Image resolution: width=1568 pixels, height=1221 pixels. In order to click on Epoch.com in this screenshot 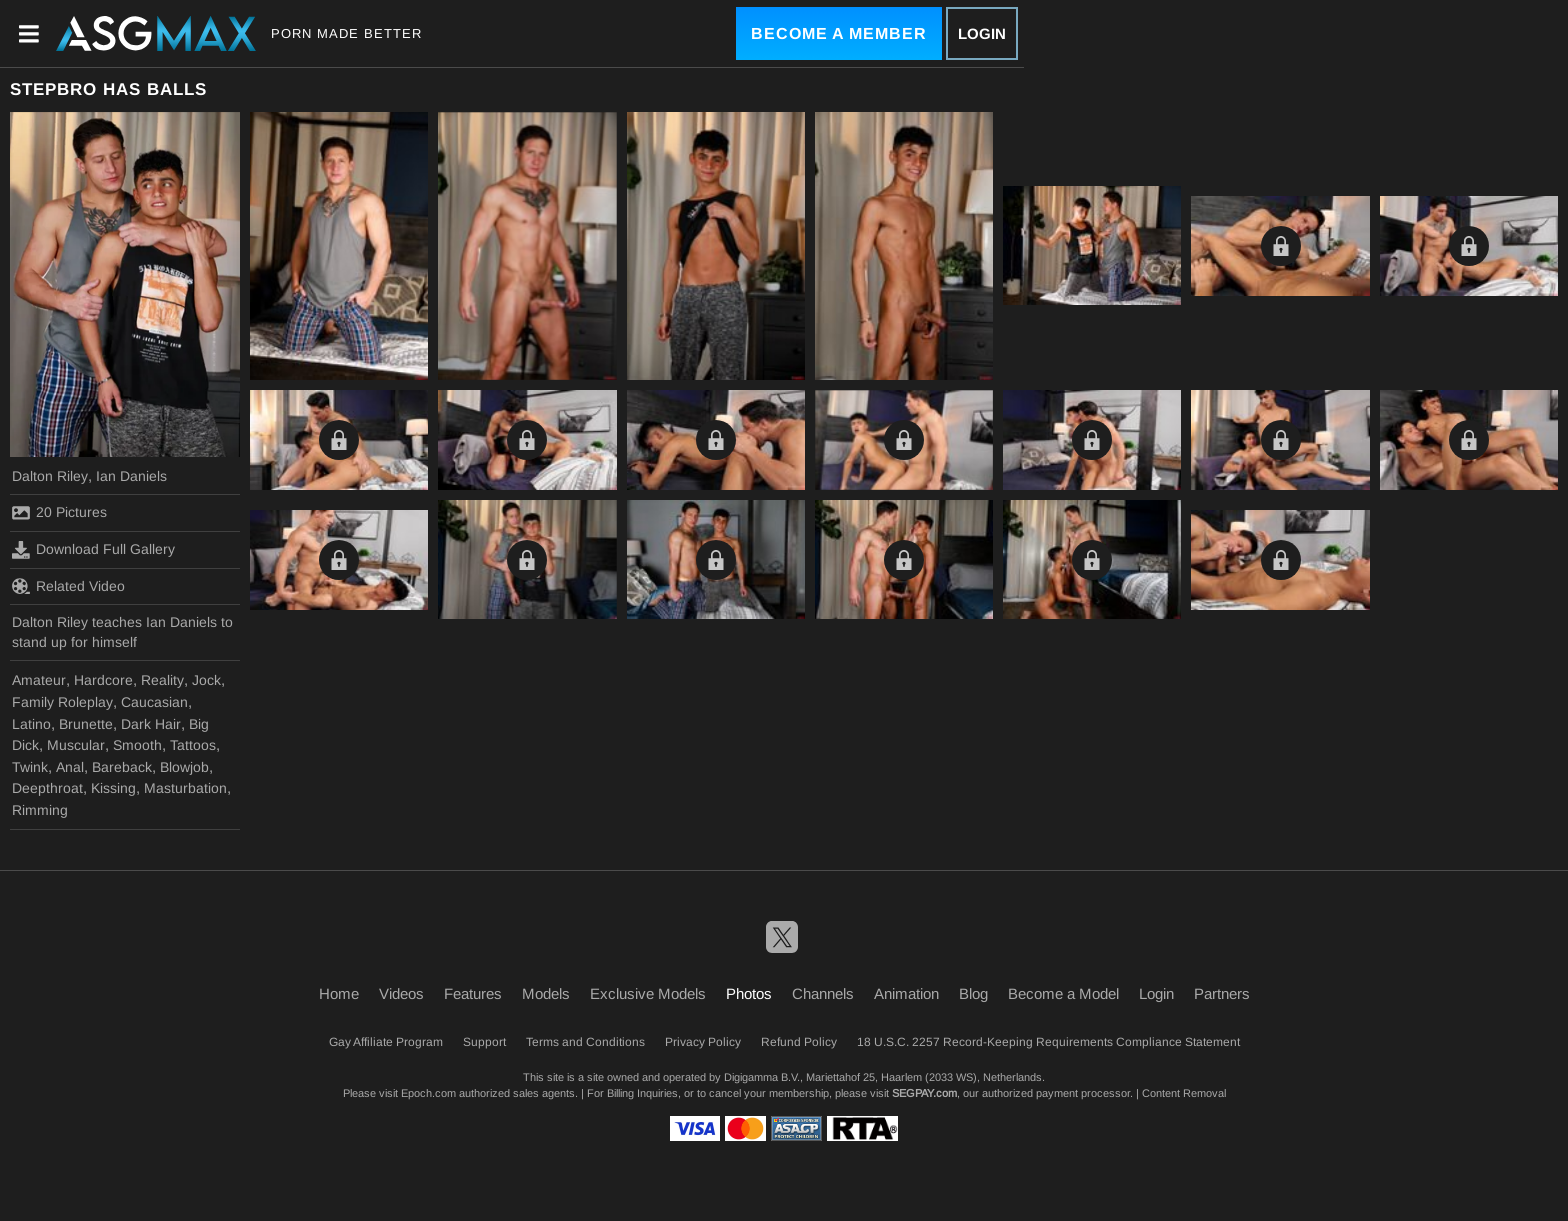, I will do `click(428, 1093)`.